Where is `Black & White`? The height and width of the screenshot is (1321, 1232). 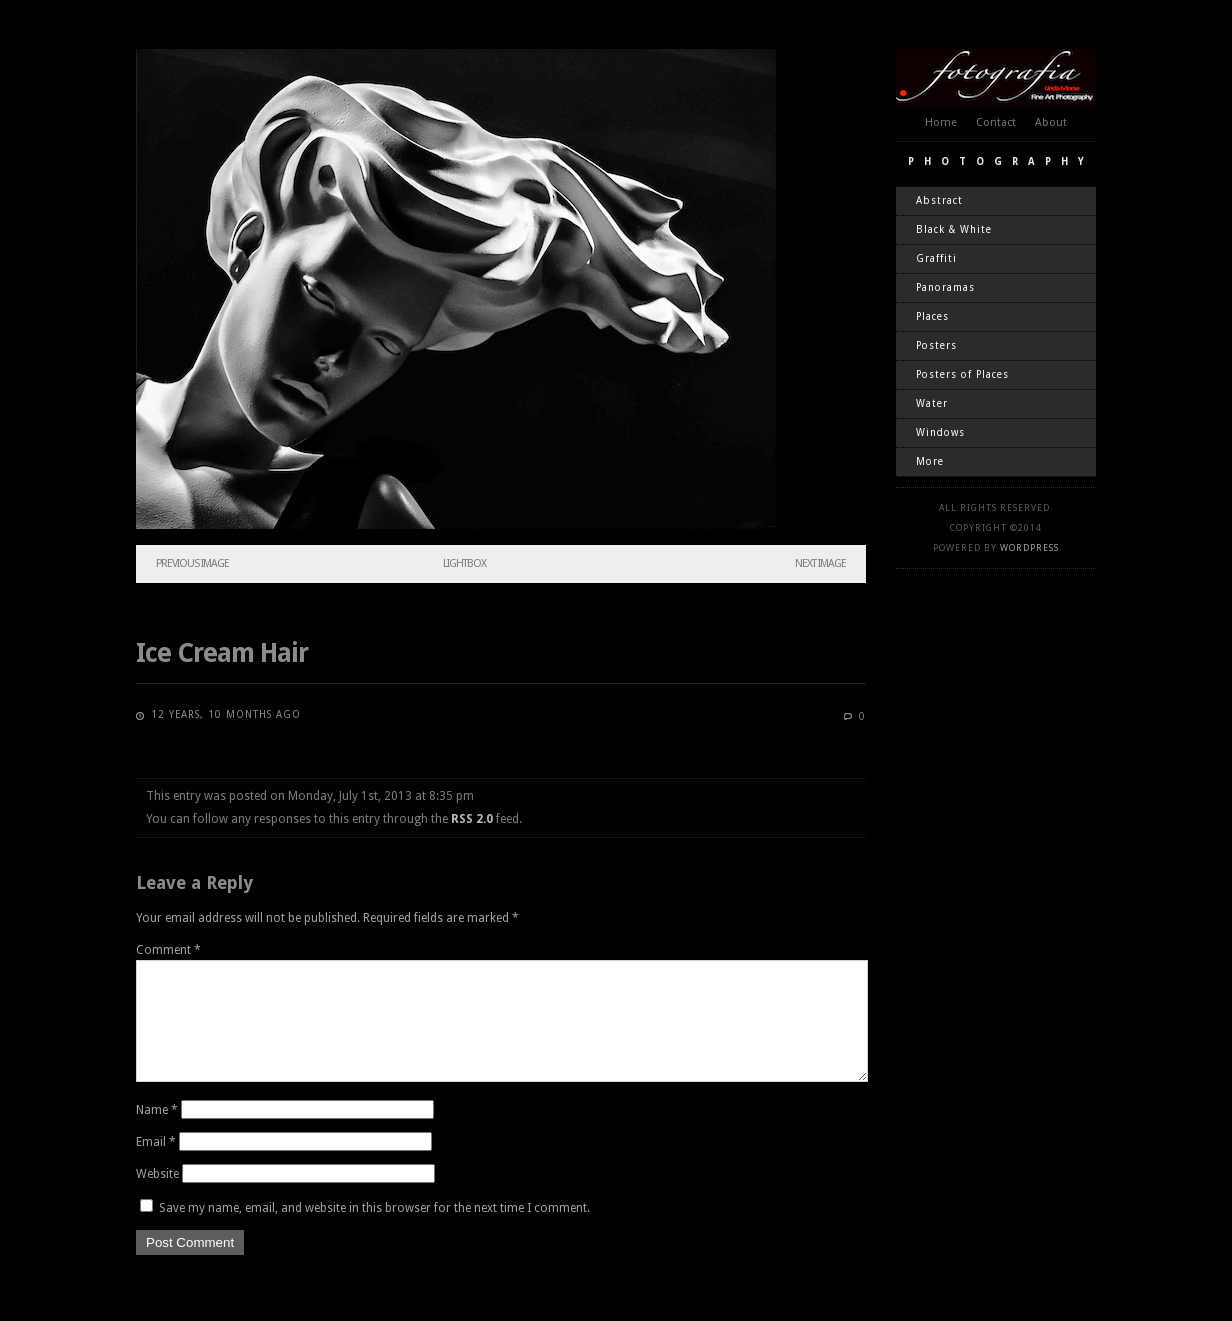
Black & White is located at coordinates (954, 229).